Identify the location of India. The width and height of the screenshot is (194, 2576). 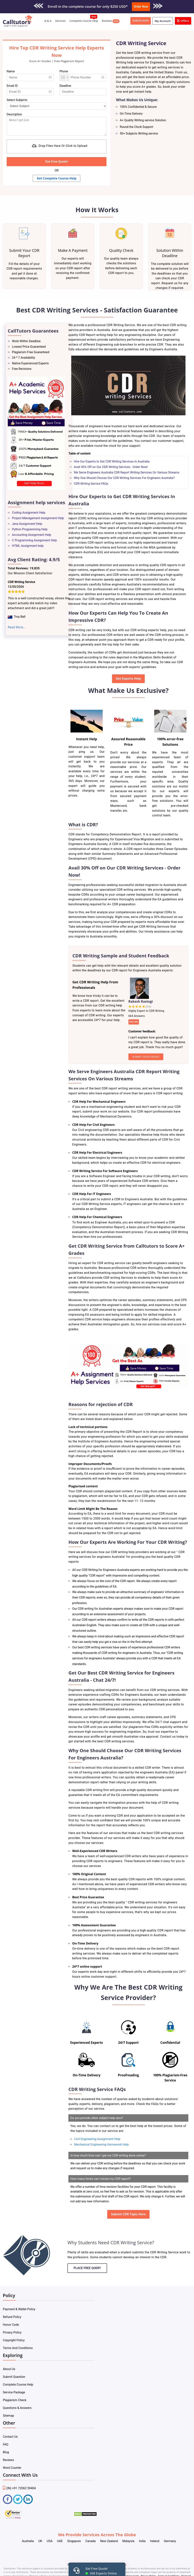
(142, 2541).